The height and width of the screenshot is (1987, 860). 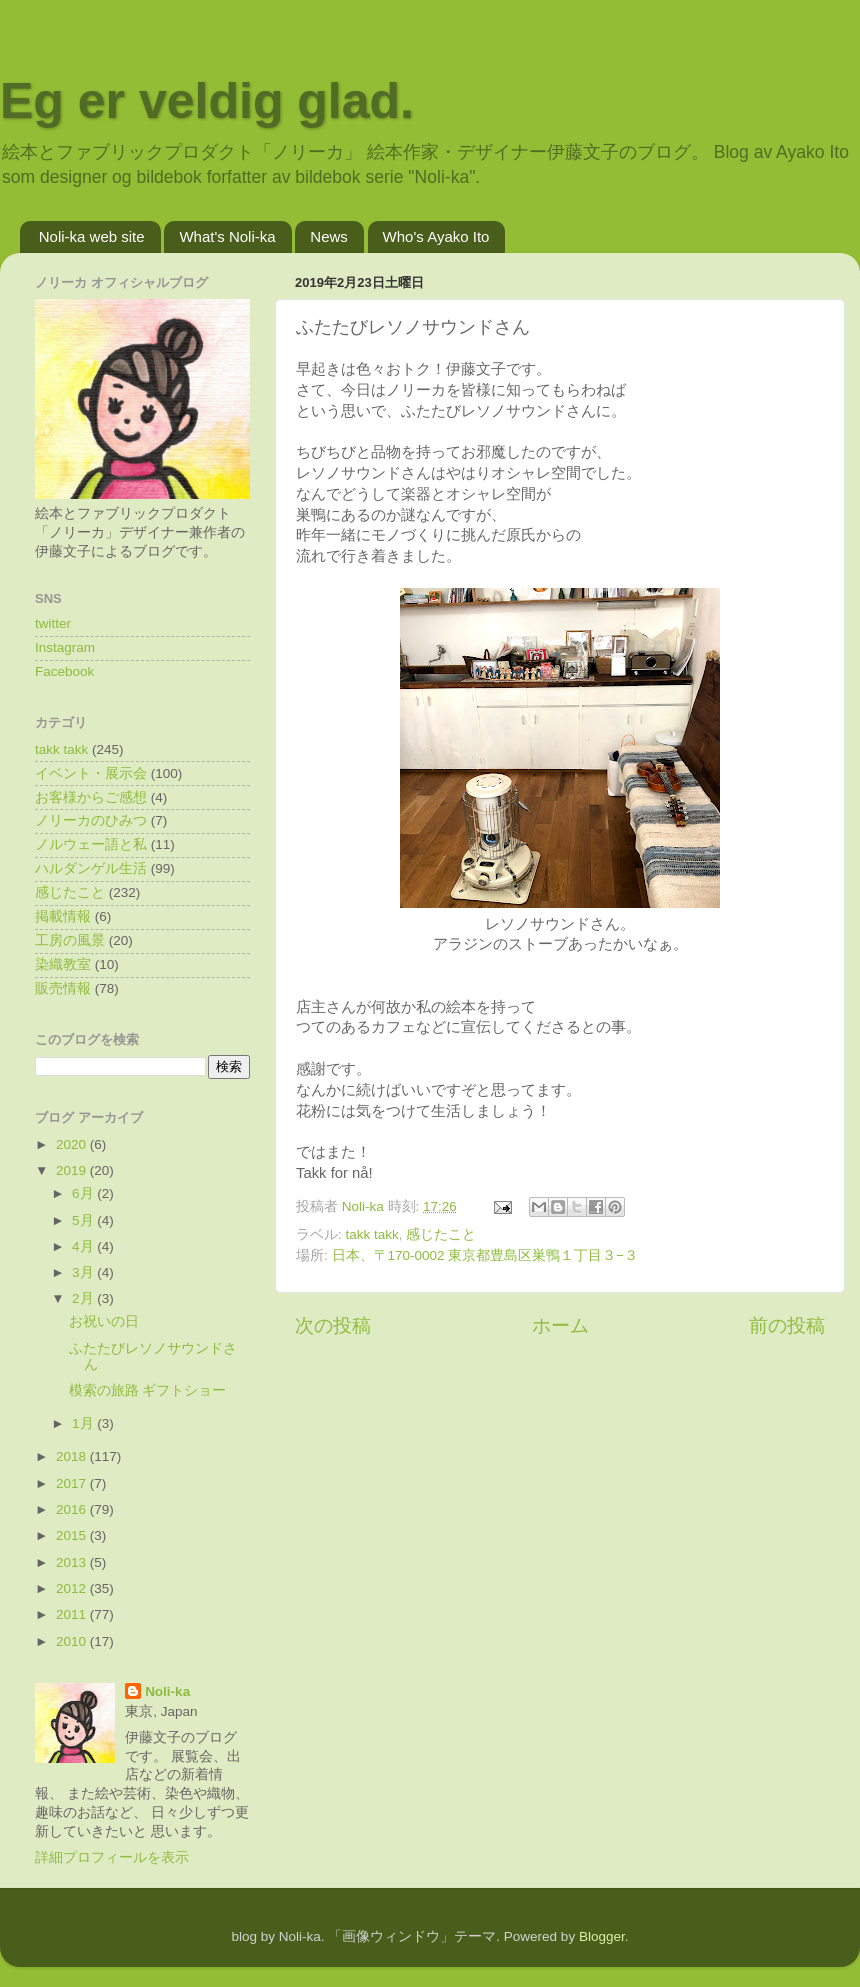 I want to click on Blogger, so click(x=602, y=1936).